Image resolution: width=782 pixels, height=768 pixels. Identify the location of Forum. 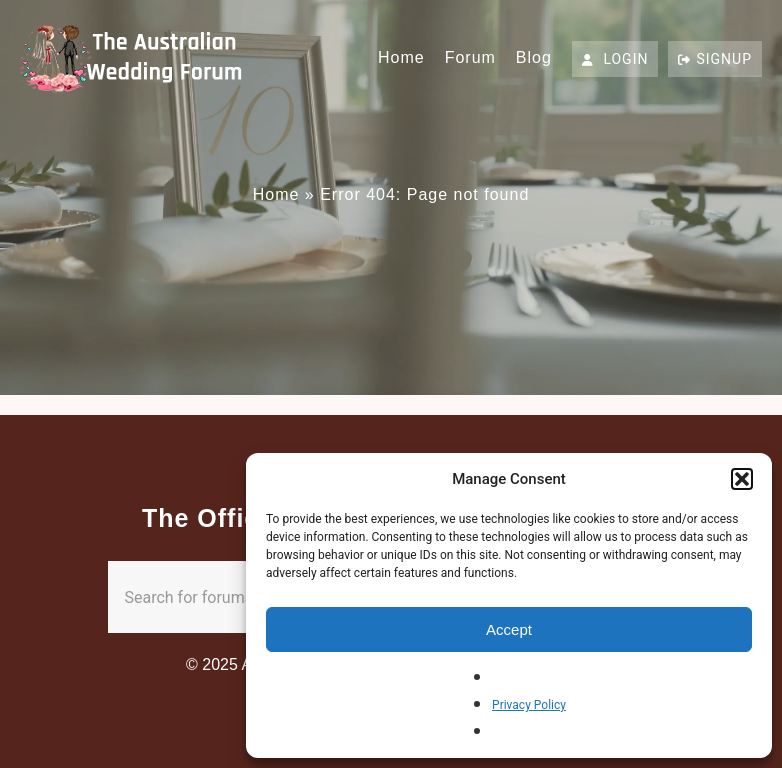
(470, 57).